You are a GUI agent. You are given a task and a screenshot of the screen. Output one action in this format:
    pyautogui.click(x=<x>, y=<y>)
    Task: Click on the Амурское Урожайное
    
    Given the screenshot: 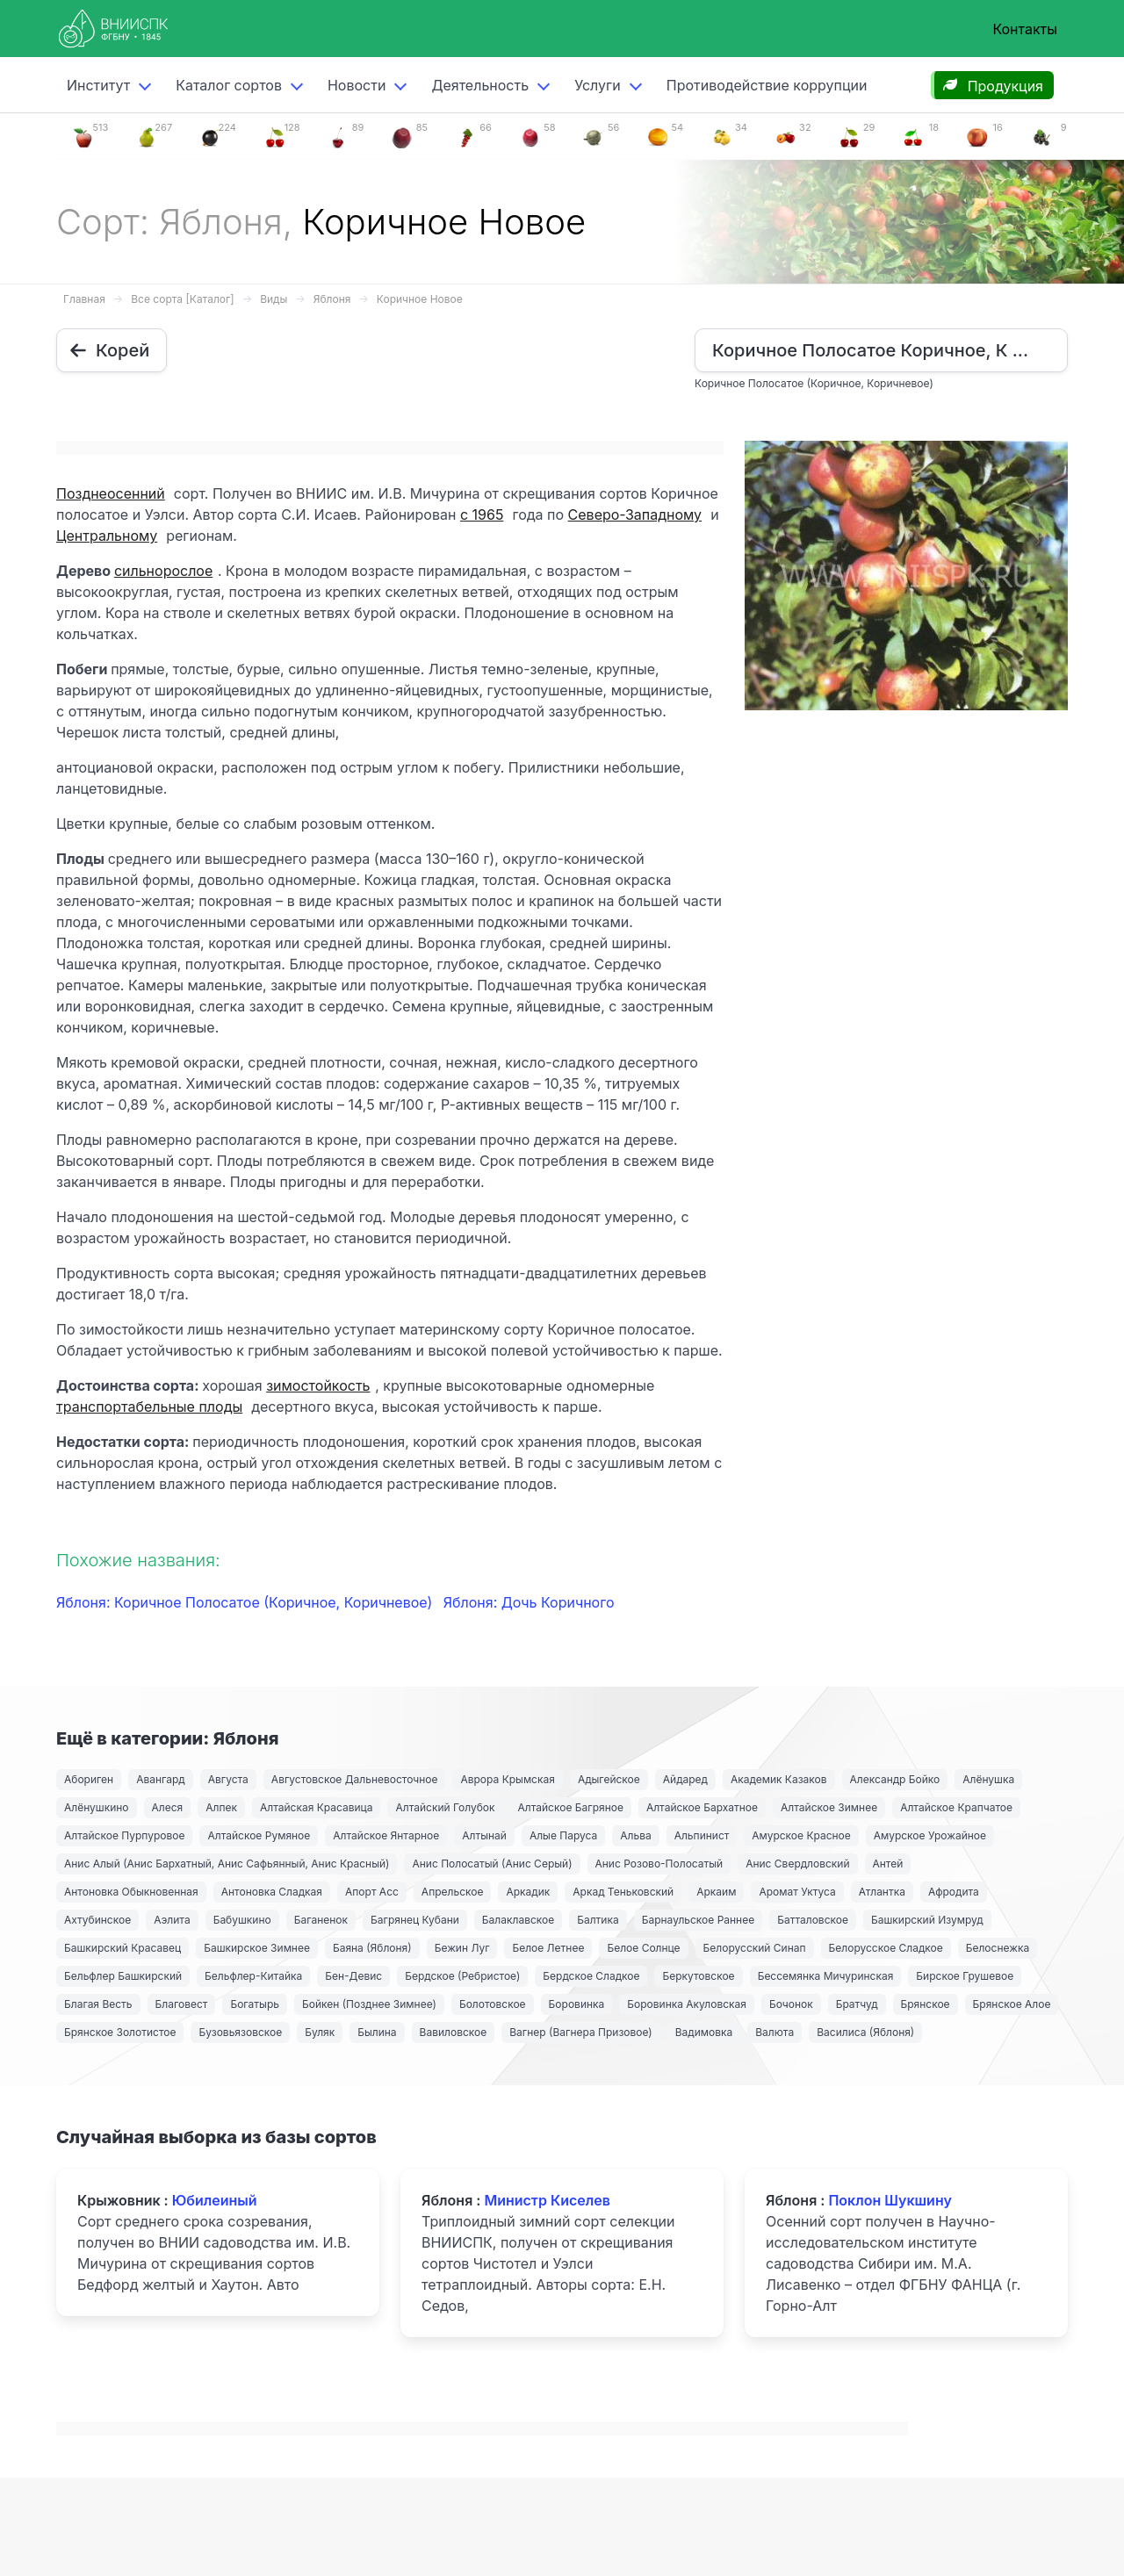 What is the action you would take?
    pyautogui.click(x=930, y=1835)
    